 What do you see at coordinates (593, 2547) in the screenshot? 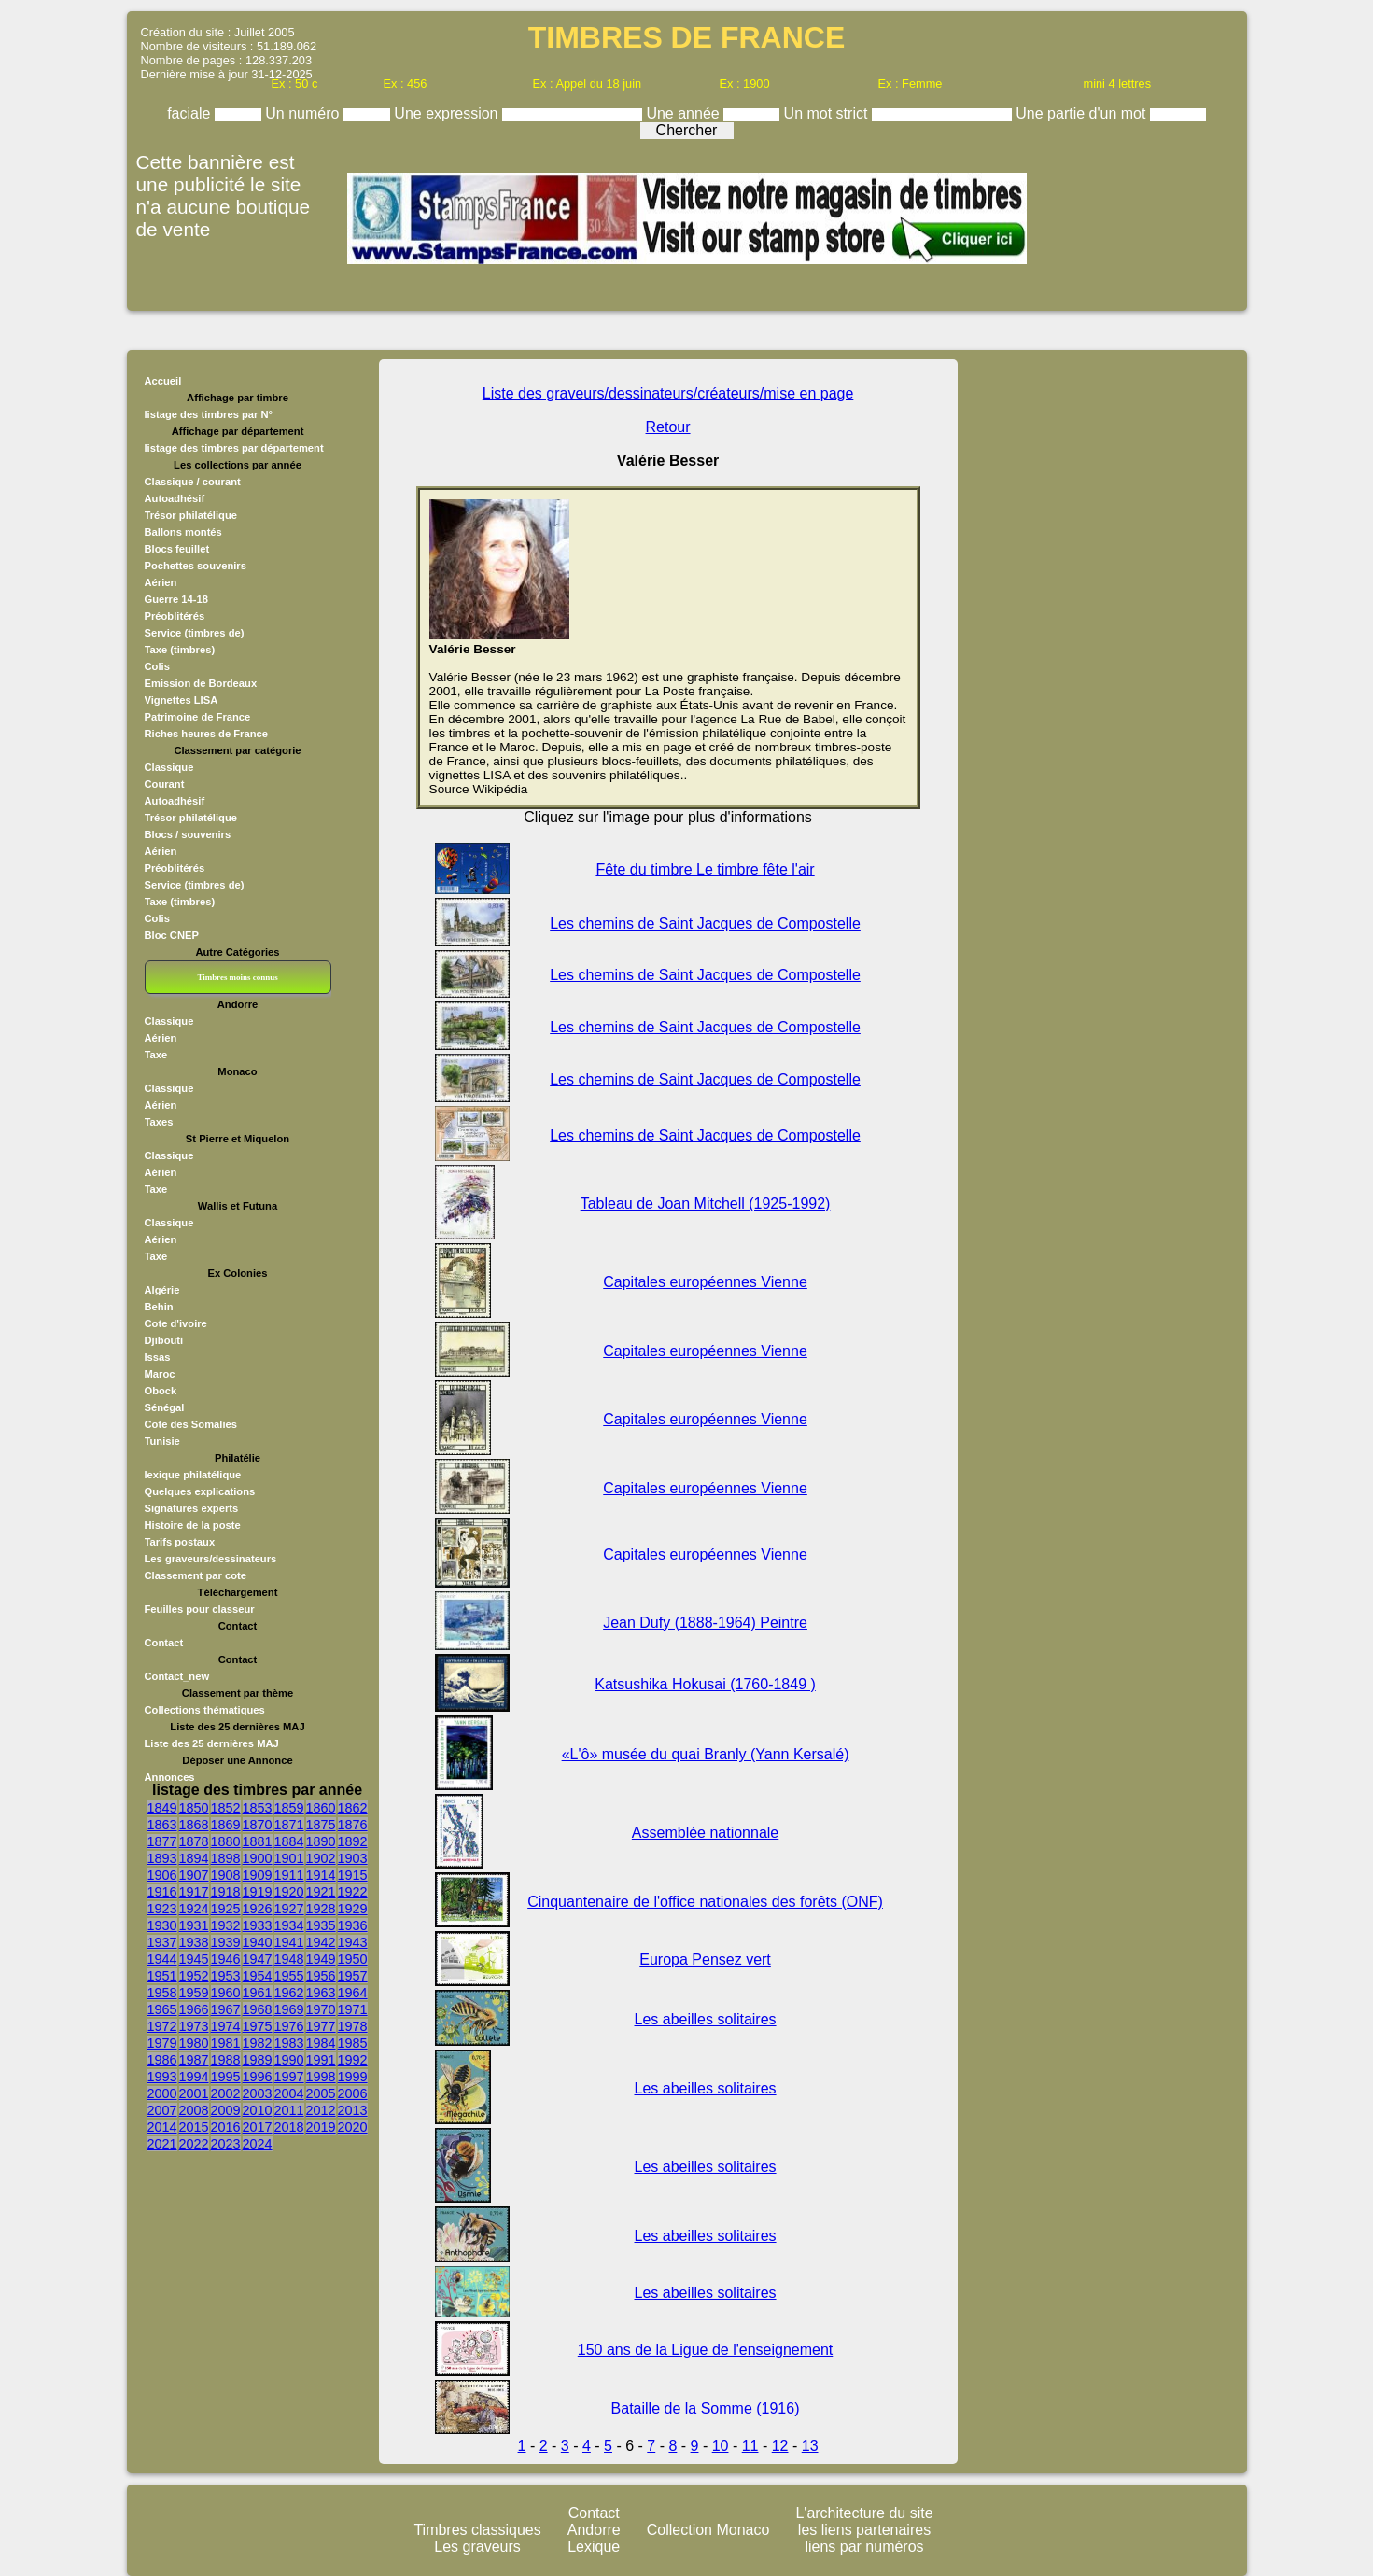
I see `Lexique` at bounding box center [593, 2547].